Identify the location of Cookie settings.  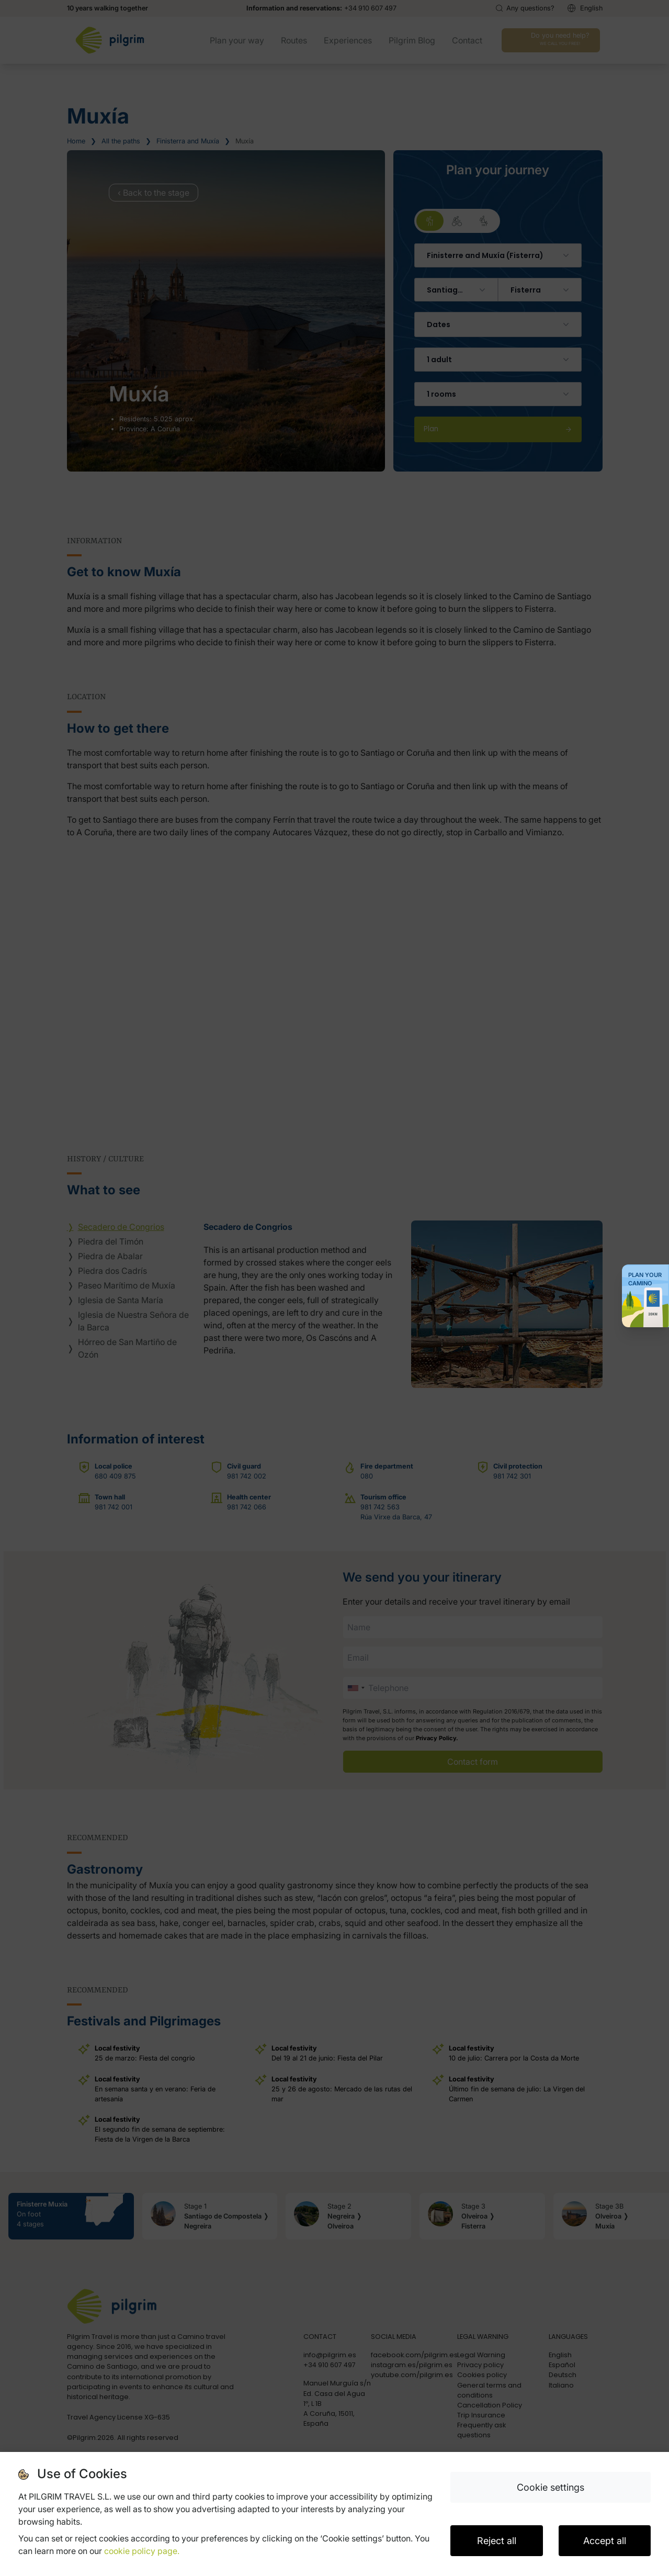
(550, 2487).